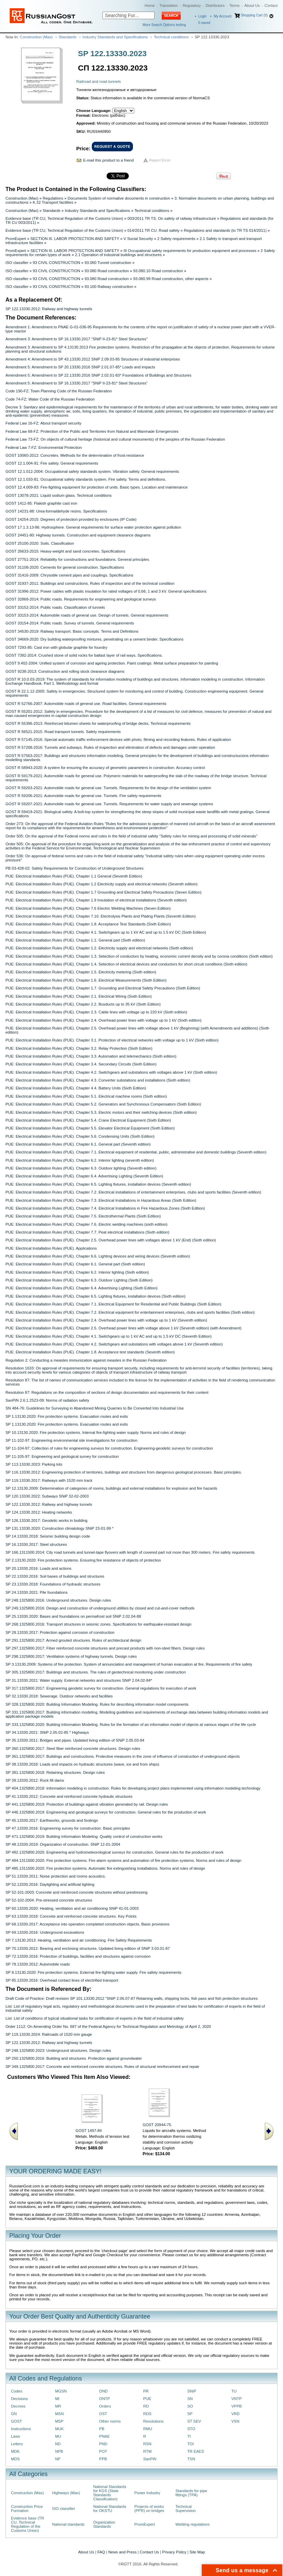  What do you see at coordinates (85, 479) in the screenshot?
I see `GOST 12.1.033-81: Occupational safety standards system. Fire safety. Terms and definitions.` at bounding box center [85, 479].